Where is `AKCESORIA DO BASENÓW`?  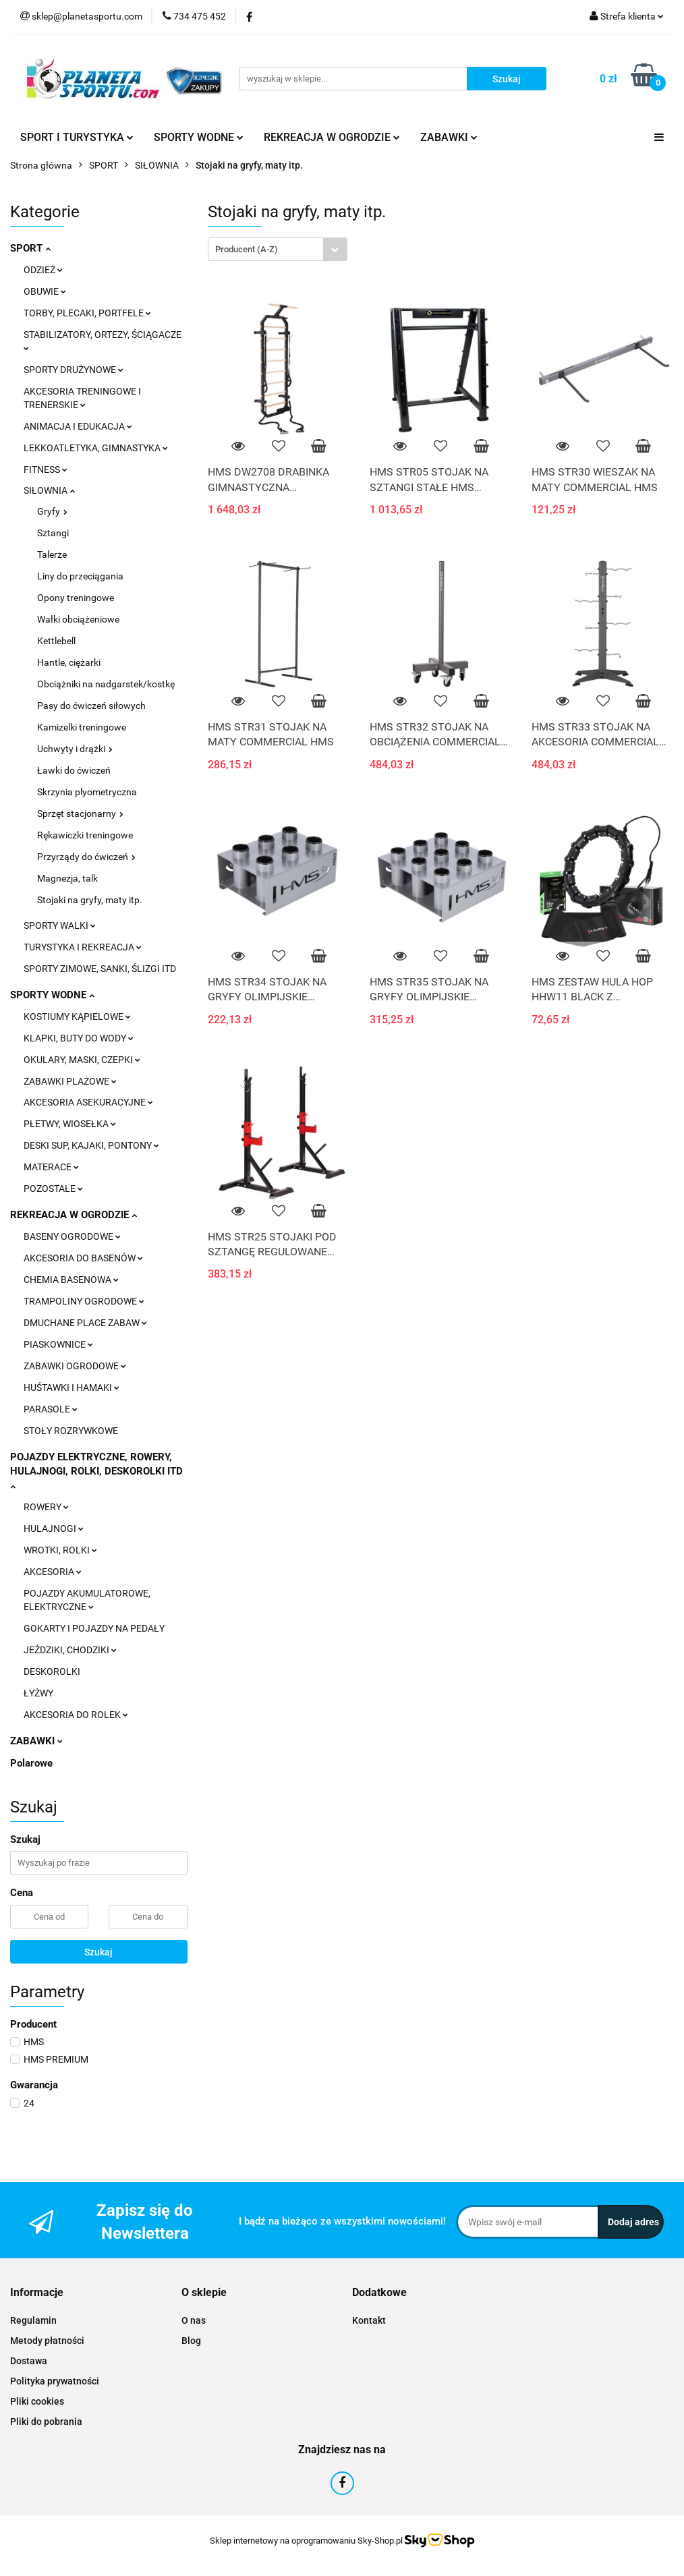
AKCESORIA DO BASENÓW is located at coordinates (83, 1258).